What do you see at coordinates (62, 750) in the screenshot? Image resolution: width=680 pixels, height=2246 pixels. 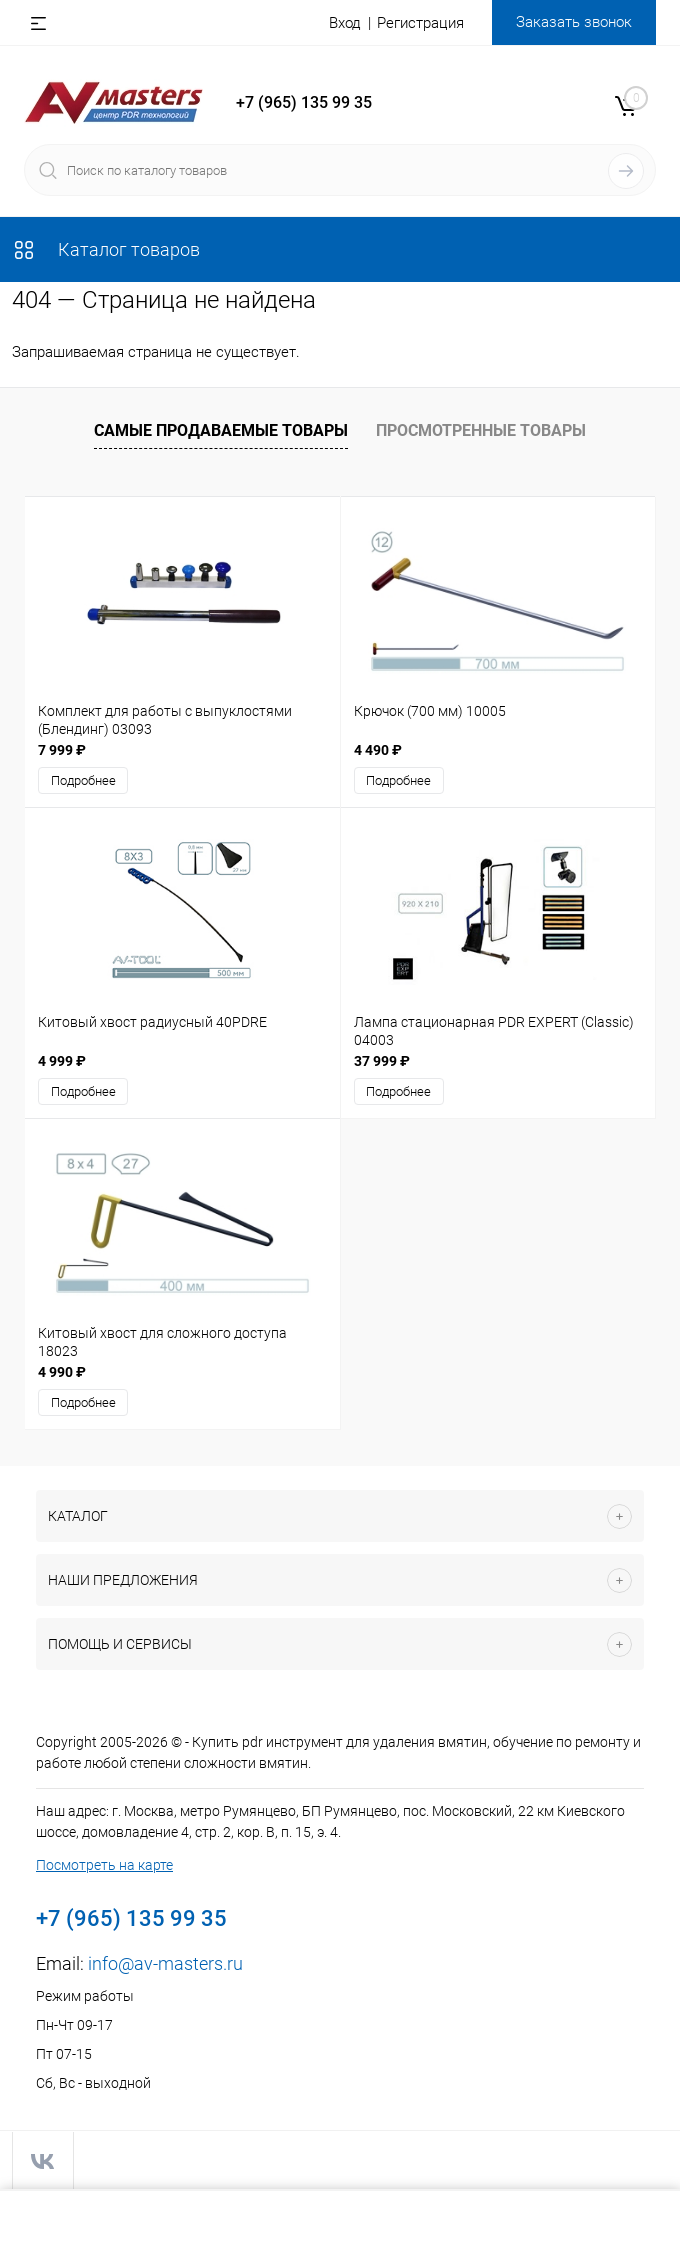 I see `7 999 ₽` at bounding box center [62, 750].